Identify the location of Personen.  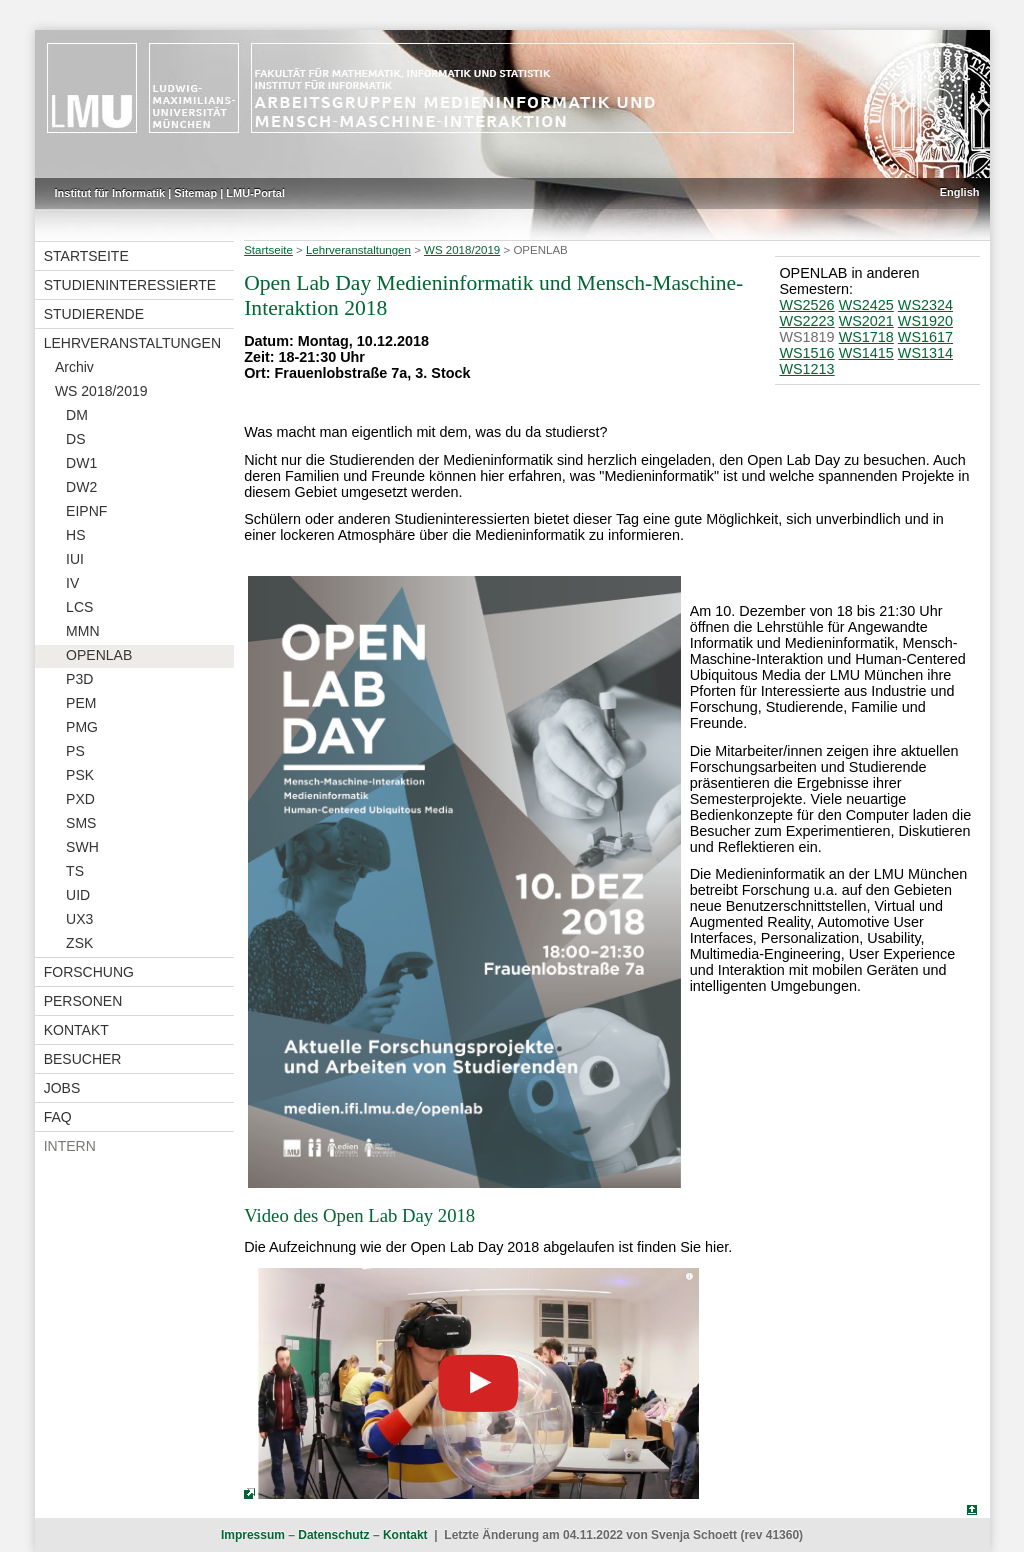
(83, 1001).